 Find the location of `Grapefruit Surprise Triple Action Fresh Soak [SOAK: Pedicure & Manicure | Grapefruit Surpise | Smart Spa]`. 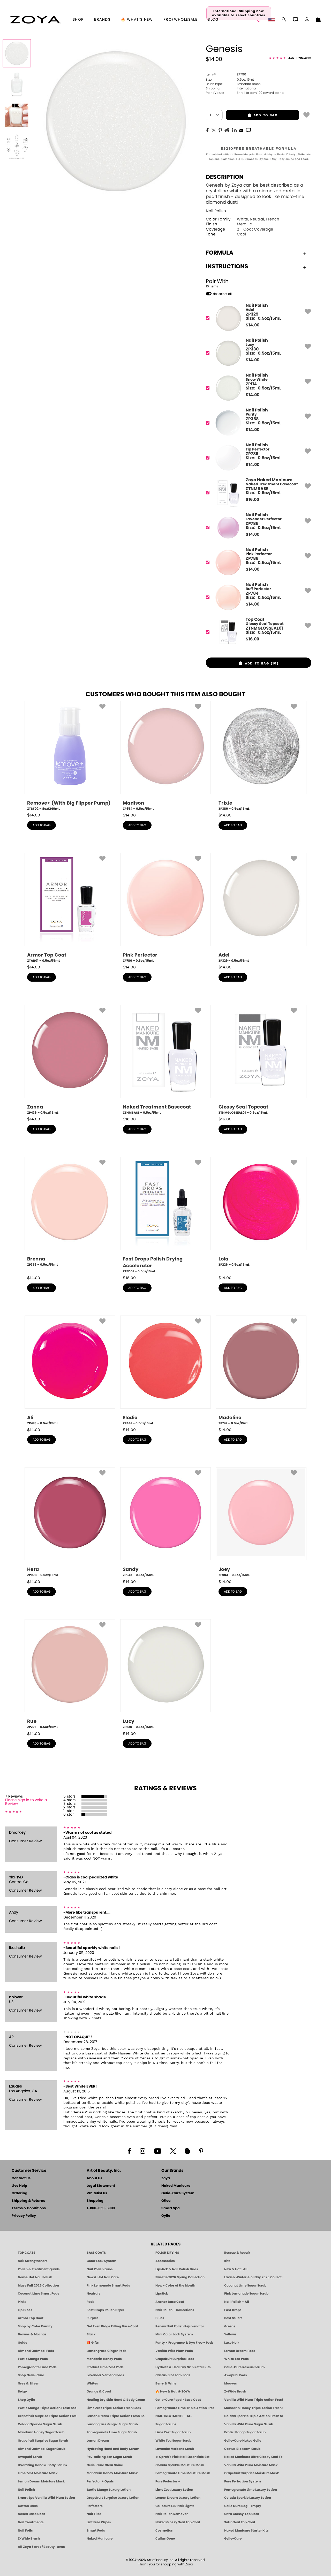

Grapefruit Surprise Triple Action Fresh Soak [SOAK: Pedicure & Manicure | Grapefruit Surpise | Smart Spa] is located at coordinates (47, 2416).